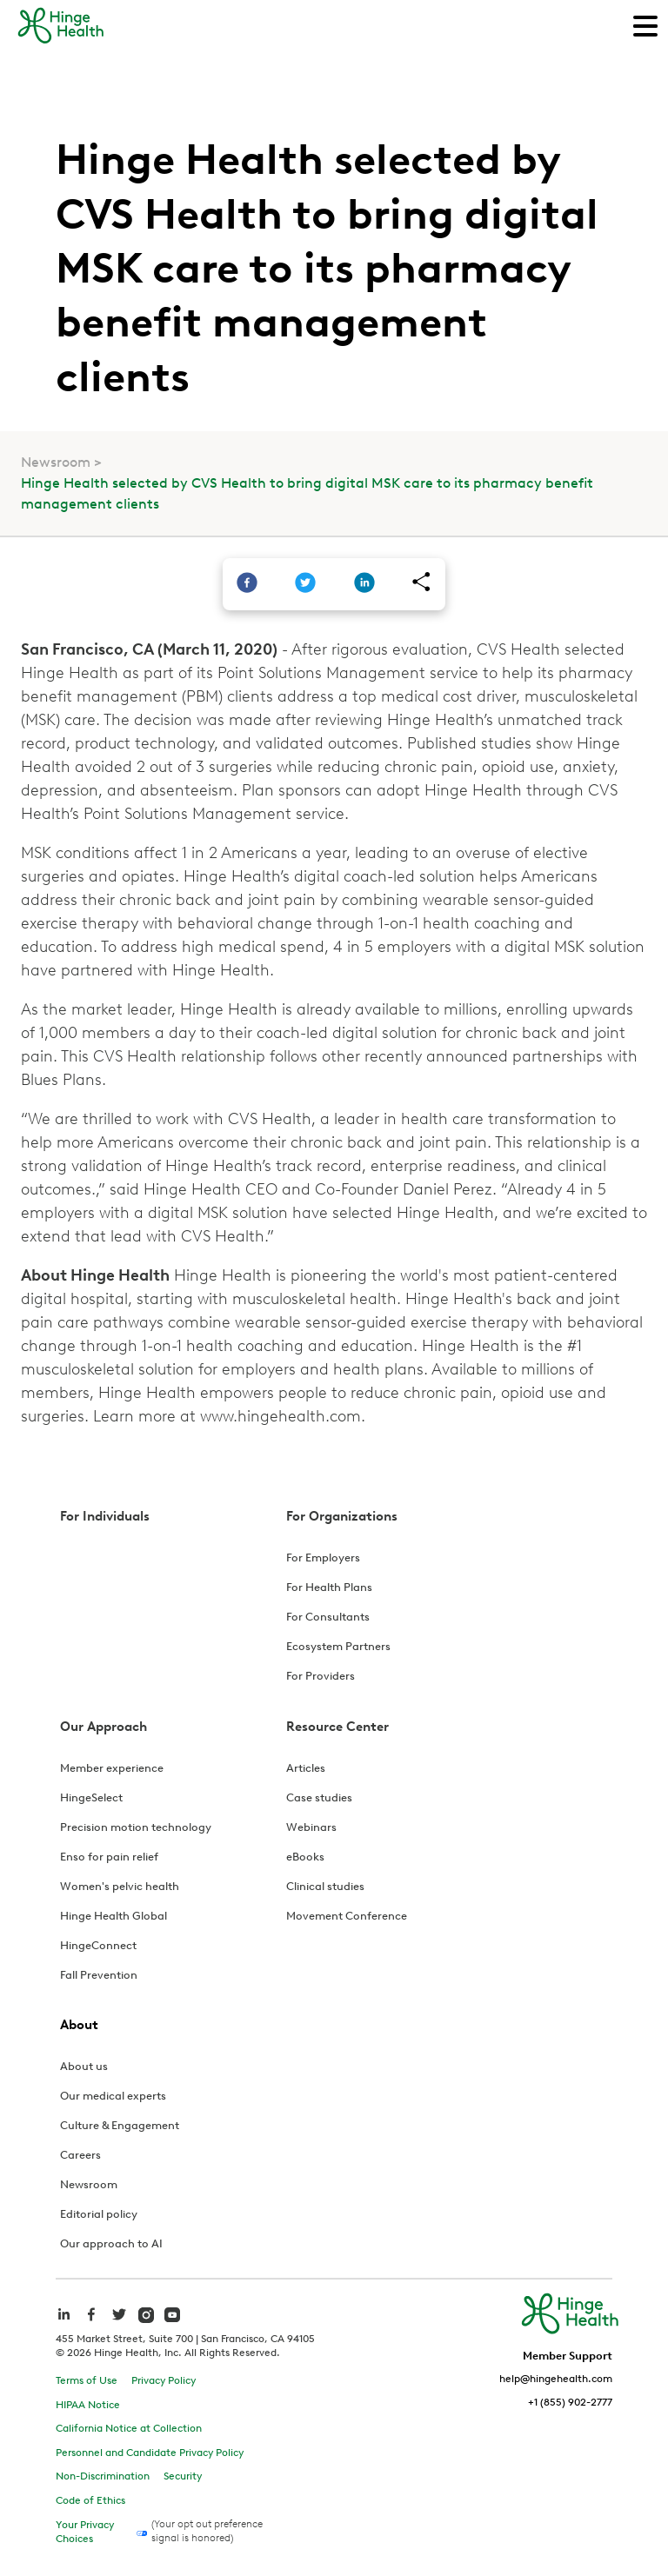 Image resolution: width=668 pixels, height=2576 pixels. What do you see at coordinates (98, 1974) in the screenshot?
I see `Fall Prevention` at bounding box center [98, 1974].